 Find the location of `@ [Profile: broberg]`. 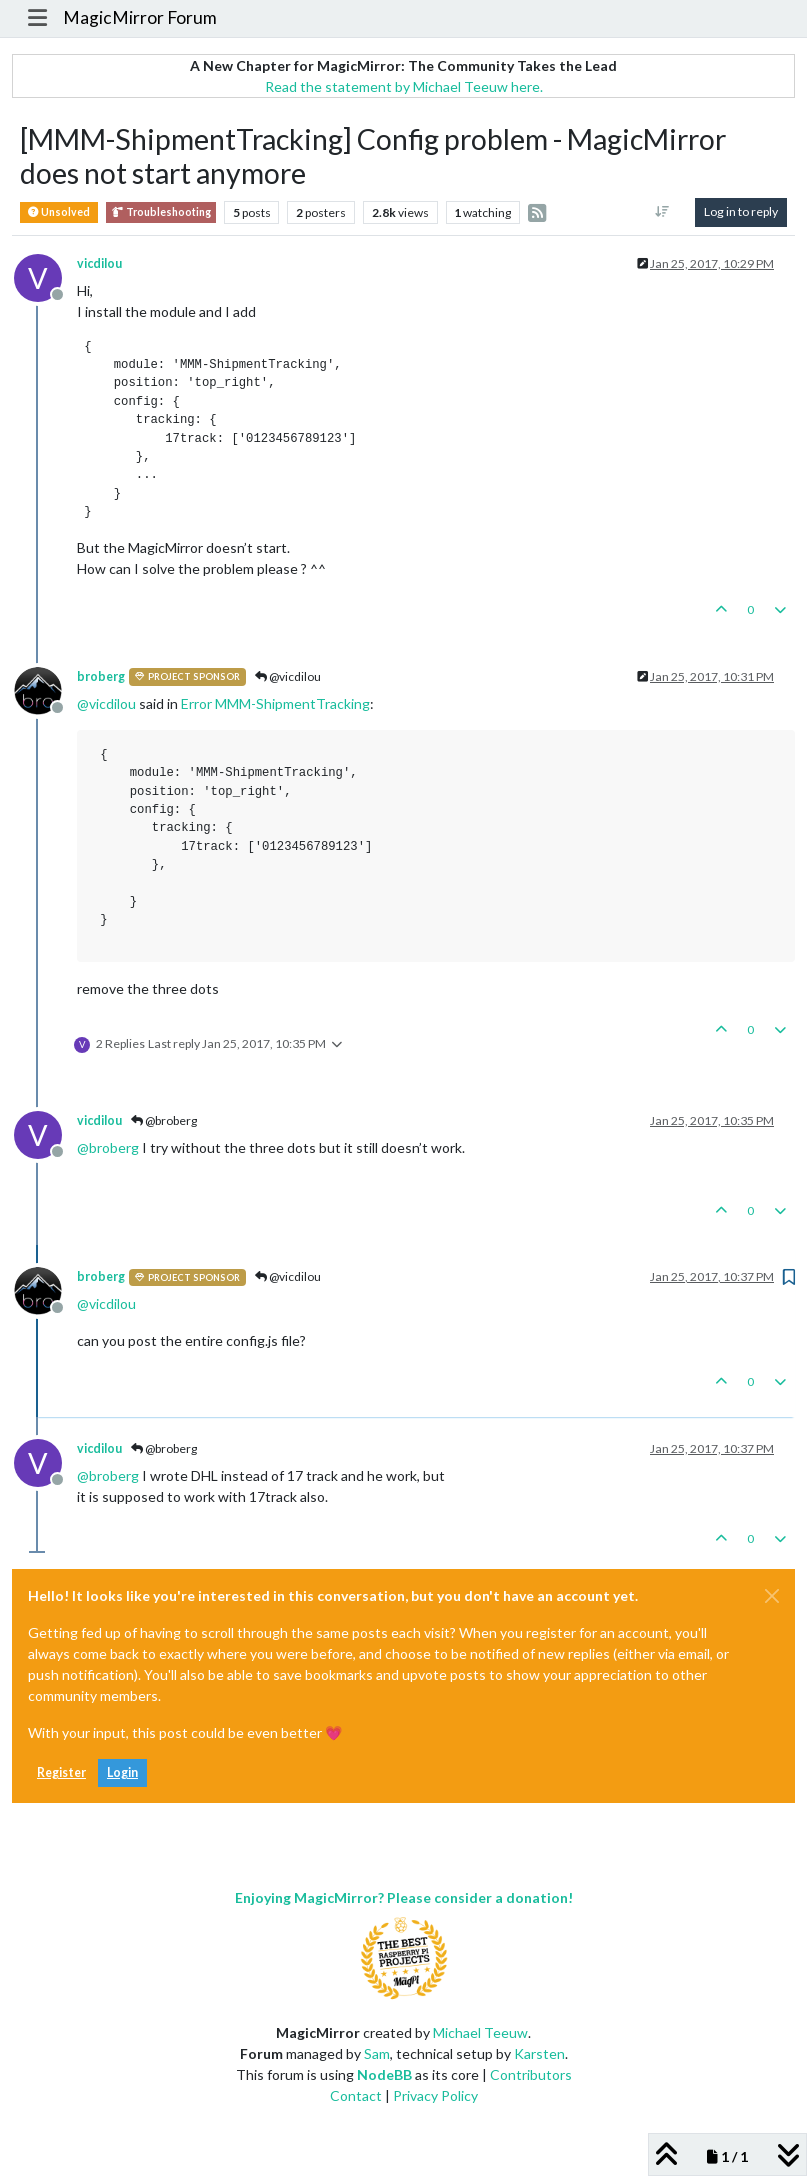

@ [Profile: broberg] is located at coordinates (108, 1147).